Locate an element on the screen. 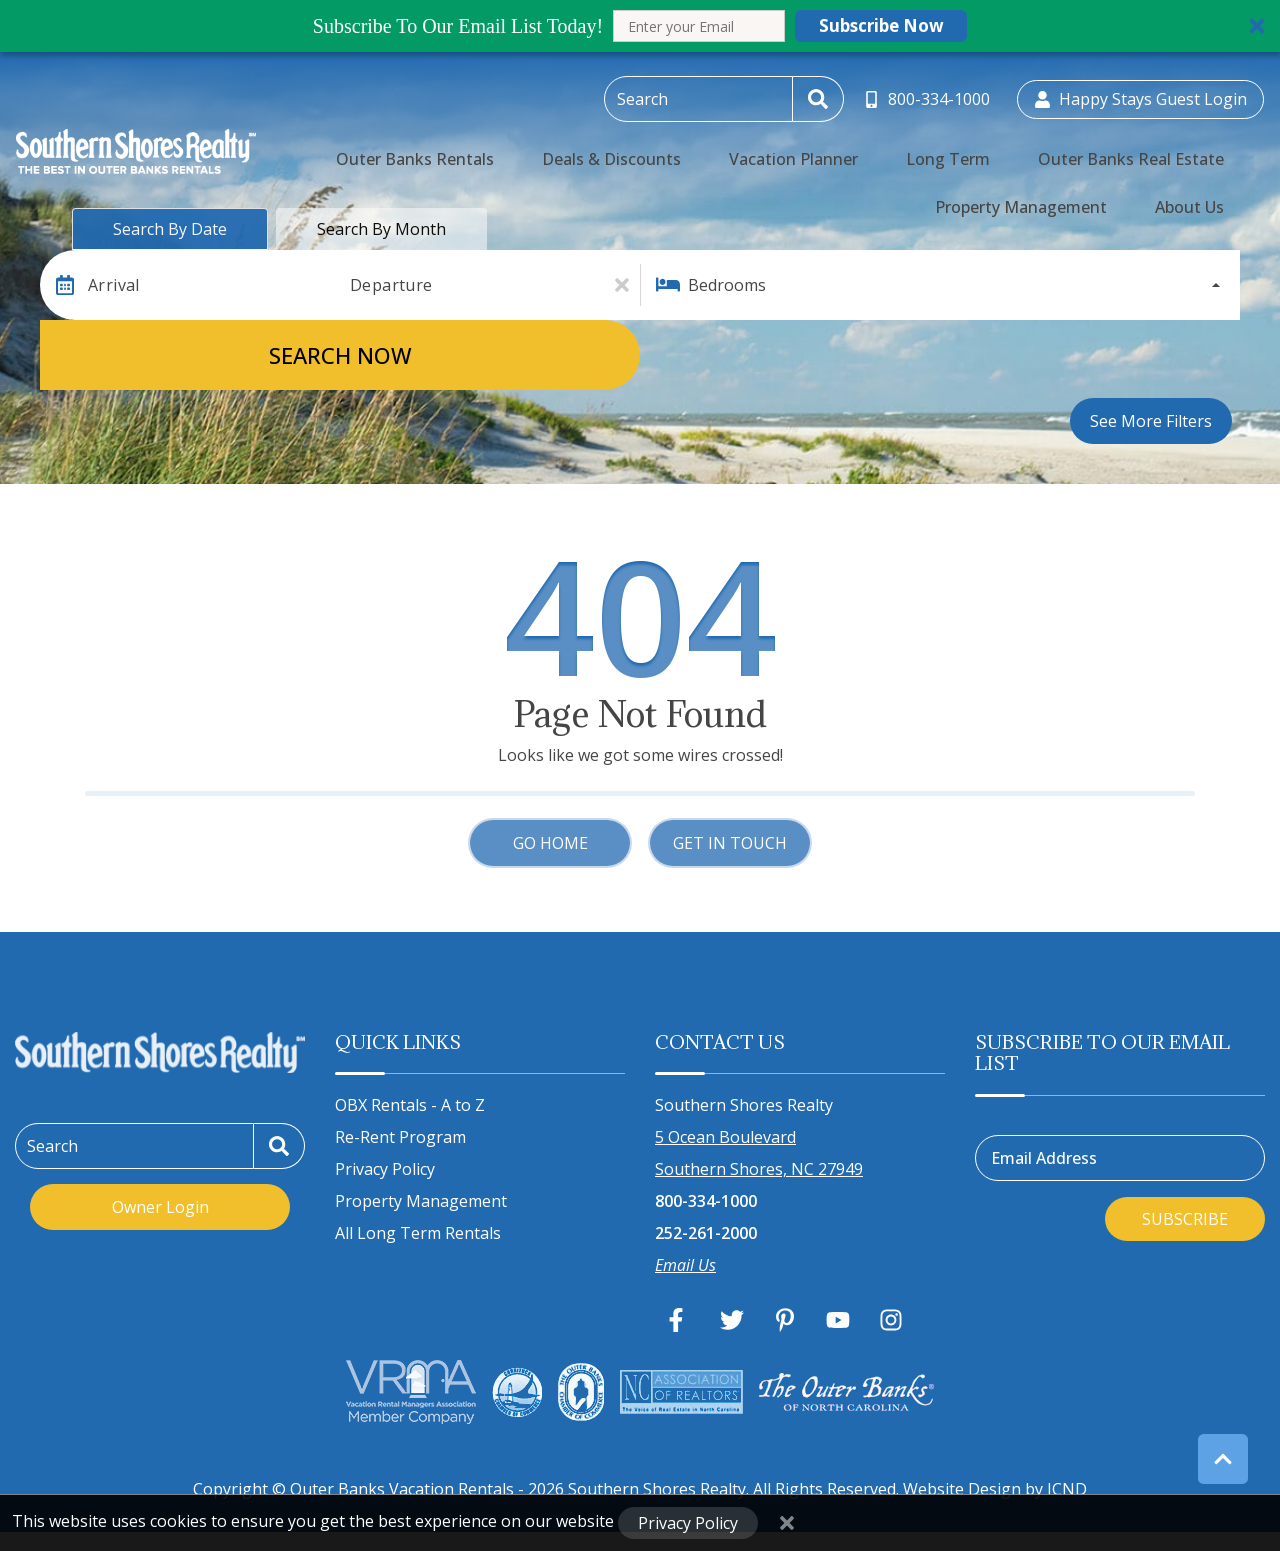 This screenshot has height=1551, width=1280. Search by Month is located at coordinates (381, 229).